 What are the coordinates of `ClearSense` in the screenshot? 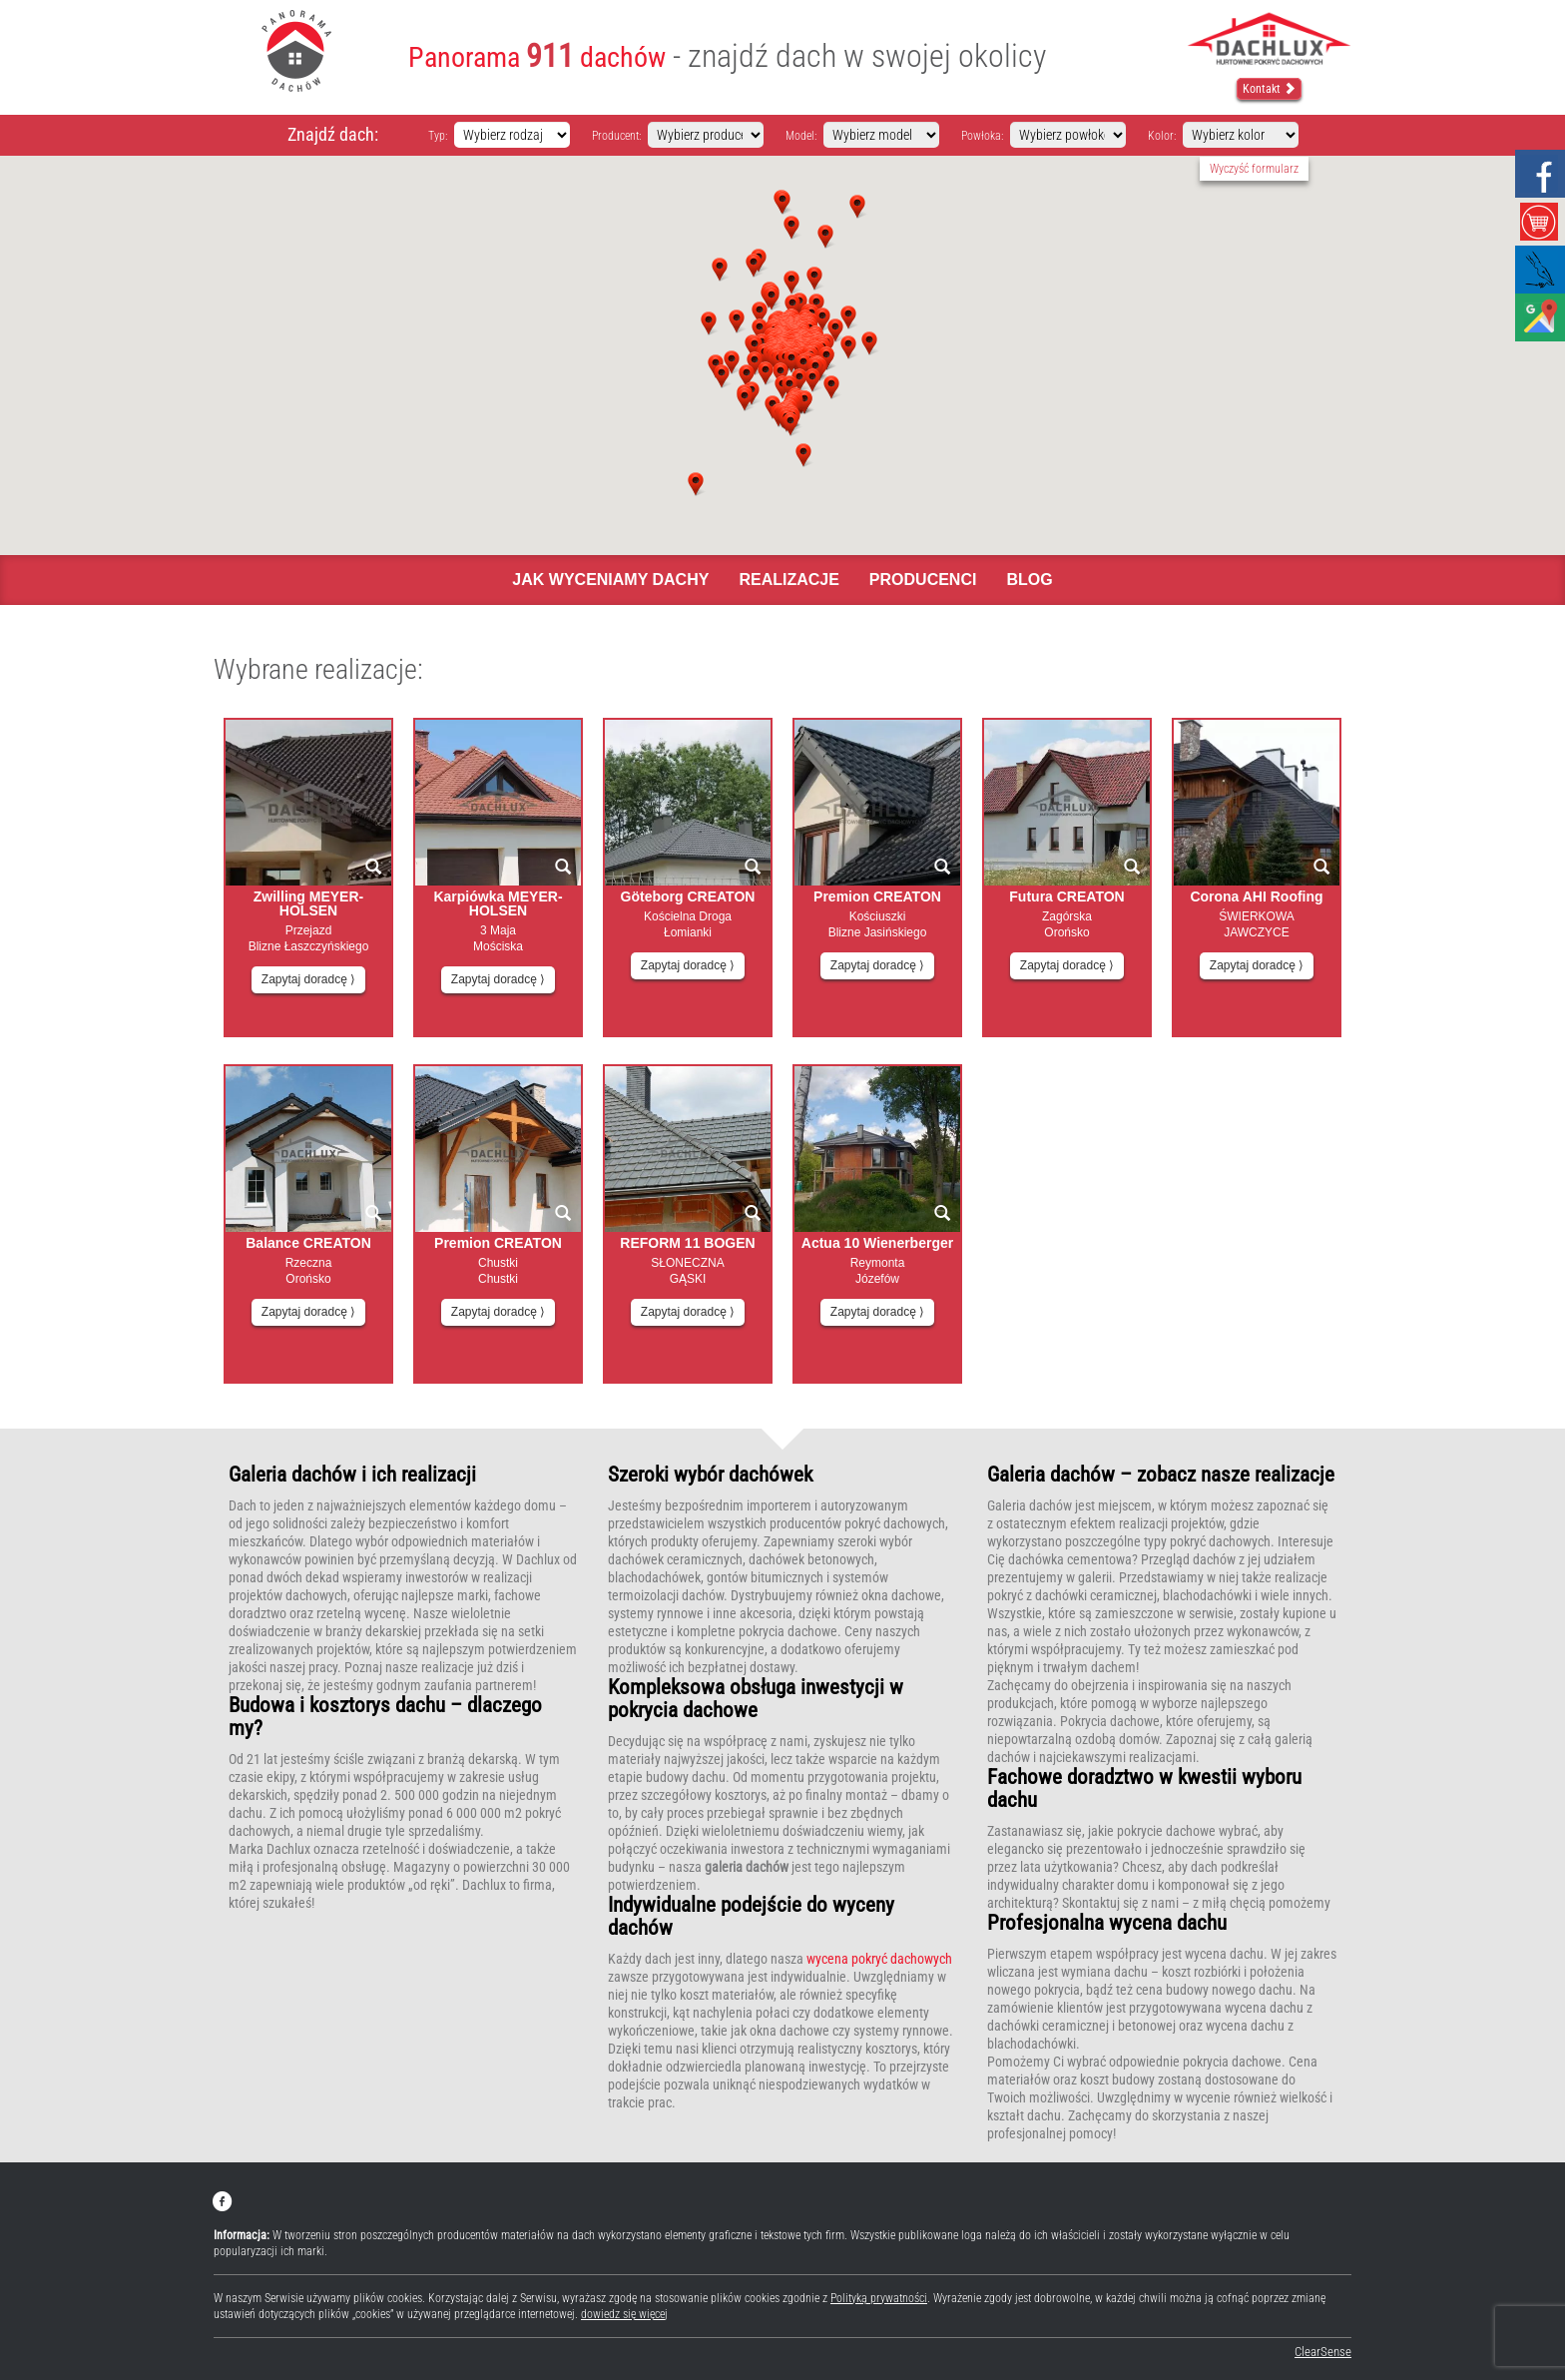 It's located at (1323, 2351).